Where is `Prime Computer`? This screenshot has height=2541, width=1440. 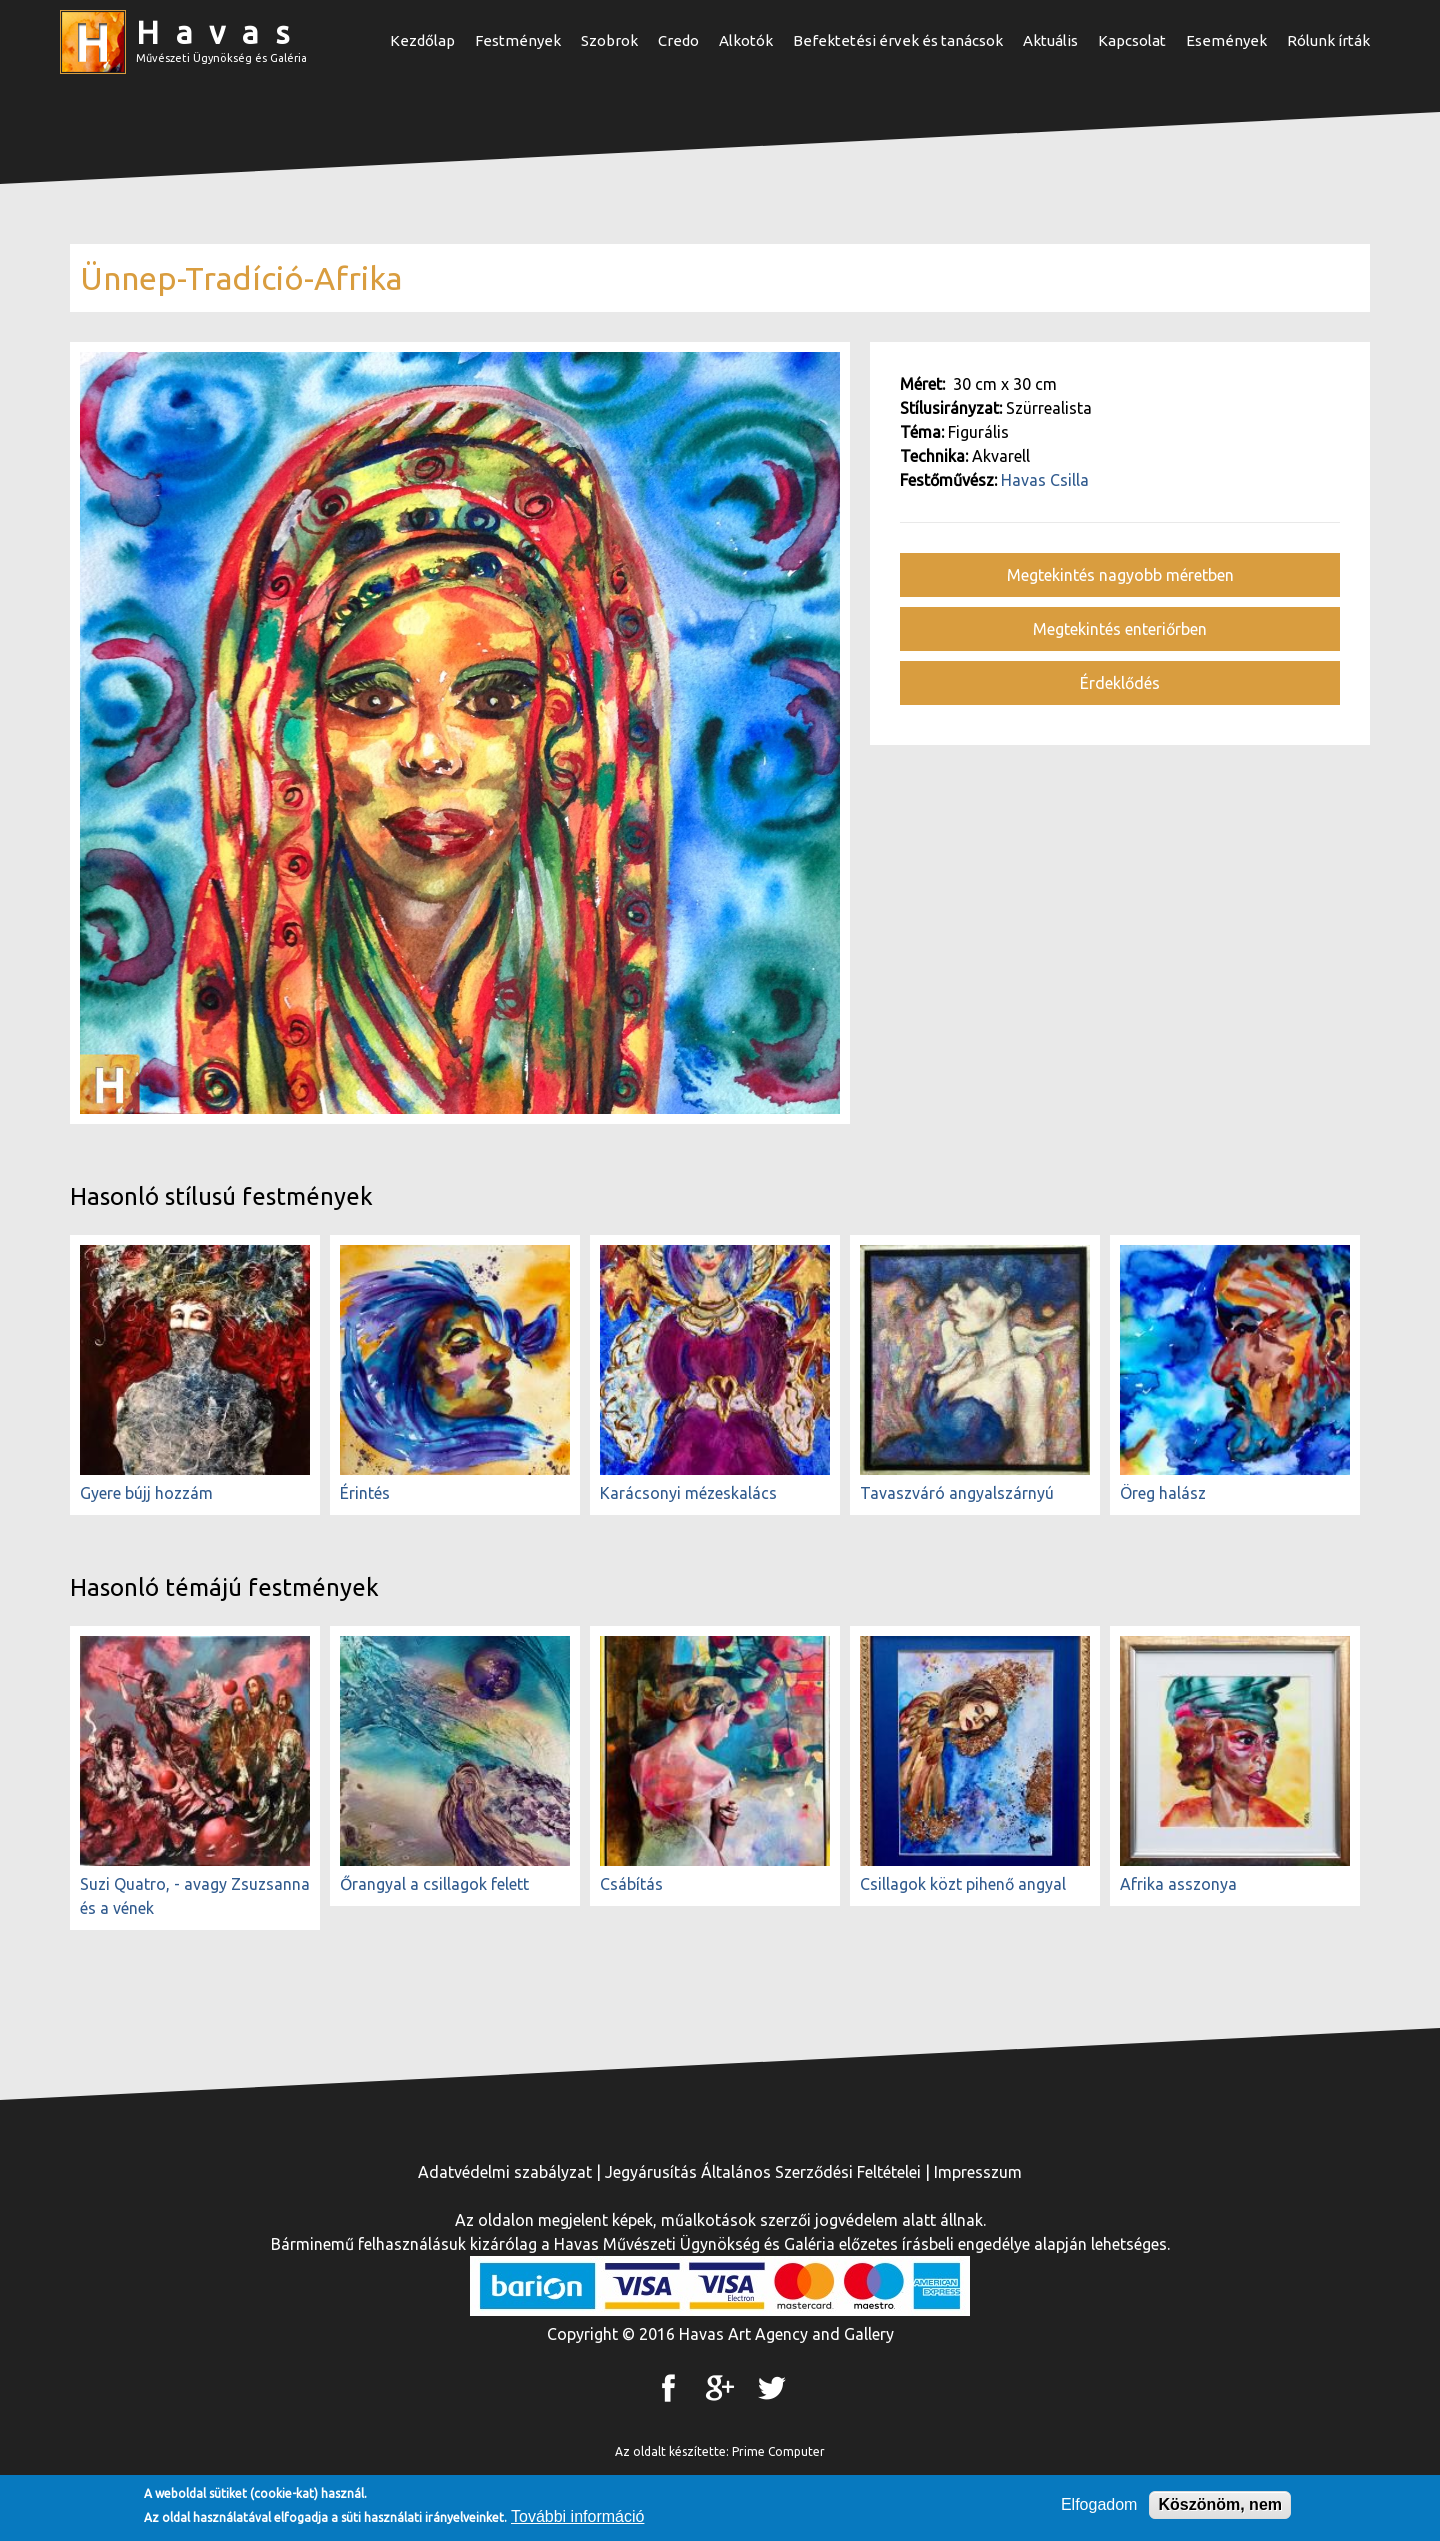 Prime Computer is located at coordinates (778, 2451).